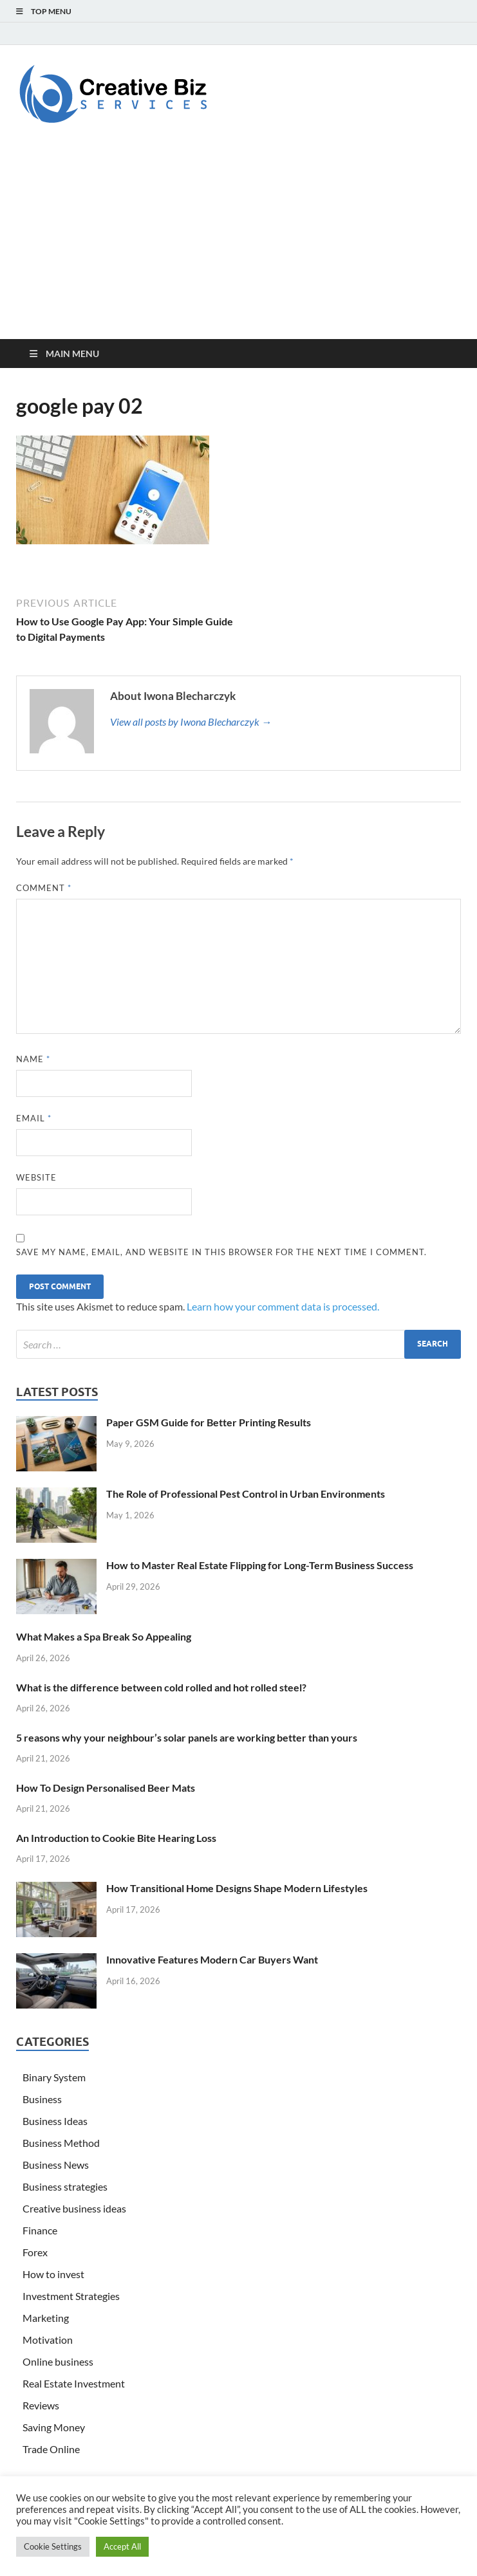  What do you see at coordinates (71, 2296) in the screenshot?
I see `Investment Strategies` at bounding box center [71, 2296].